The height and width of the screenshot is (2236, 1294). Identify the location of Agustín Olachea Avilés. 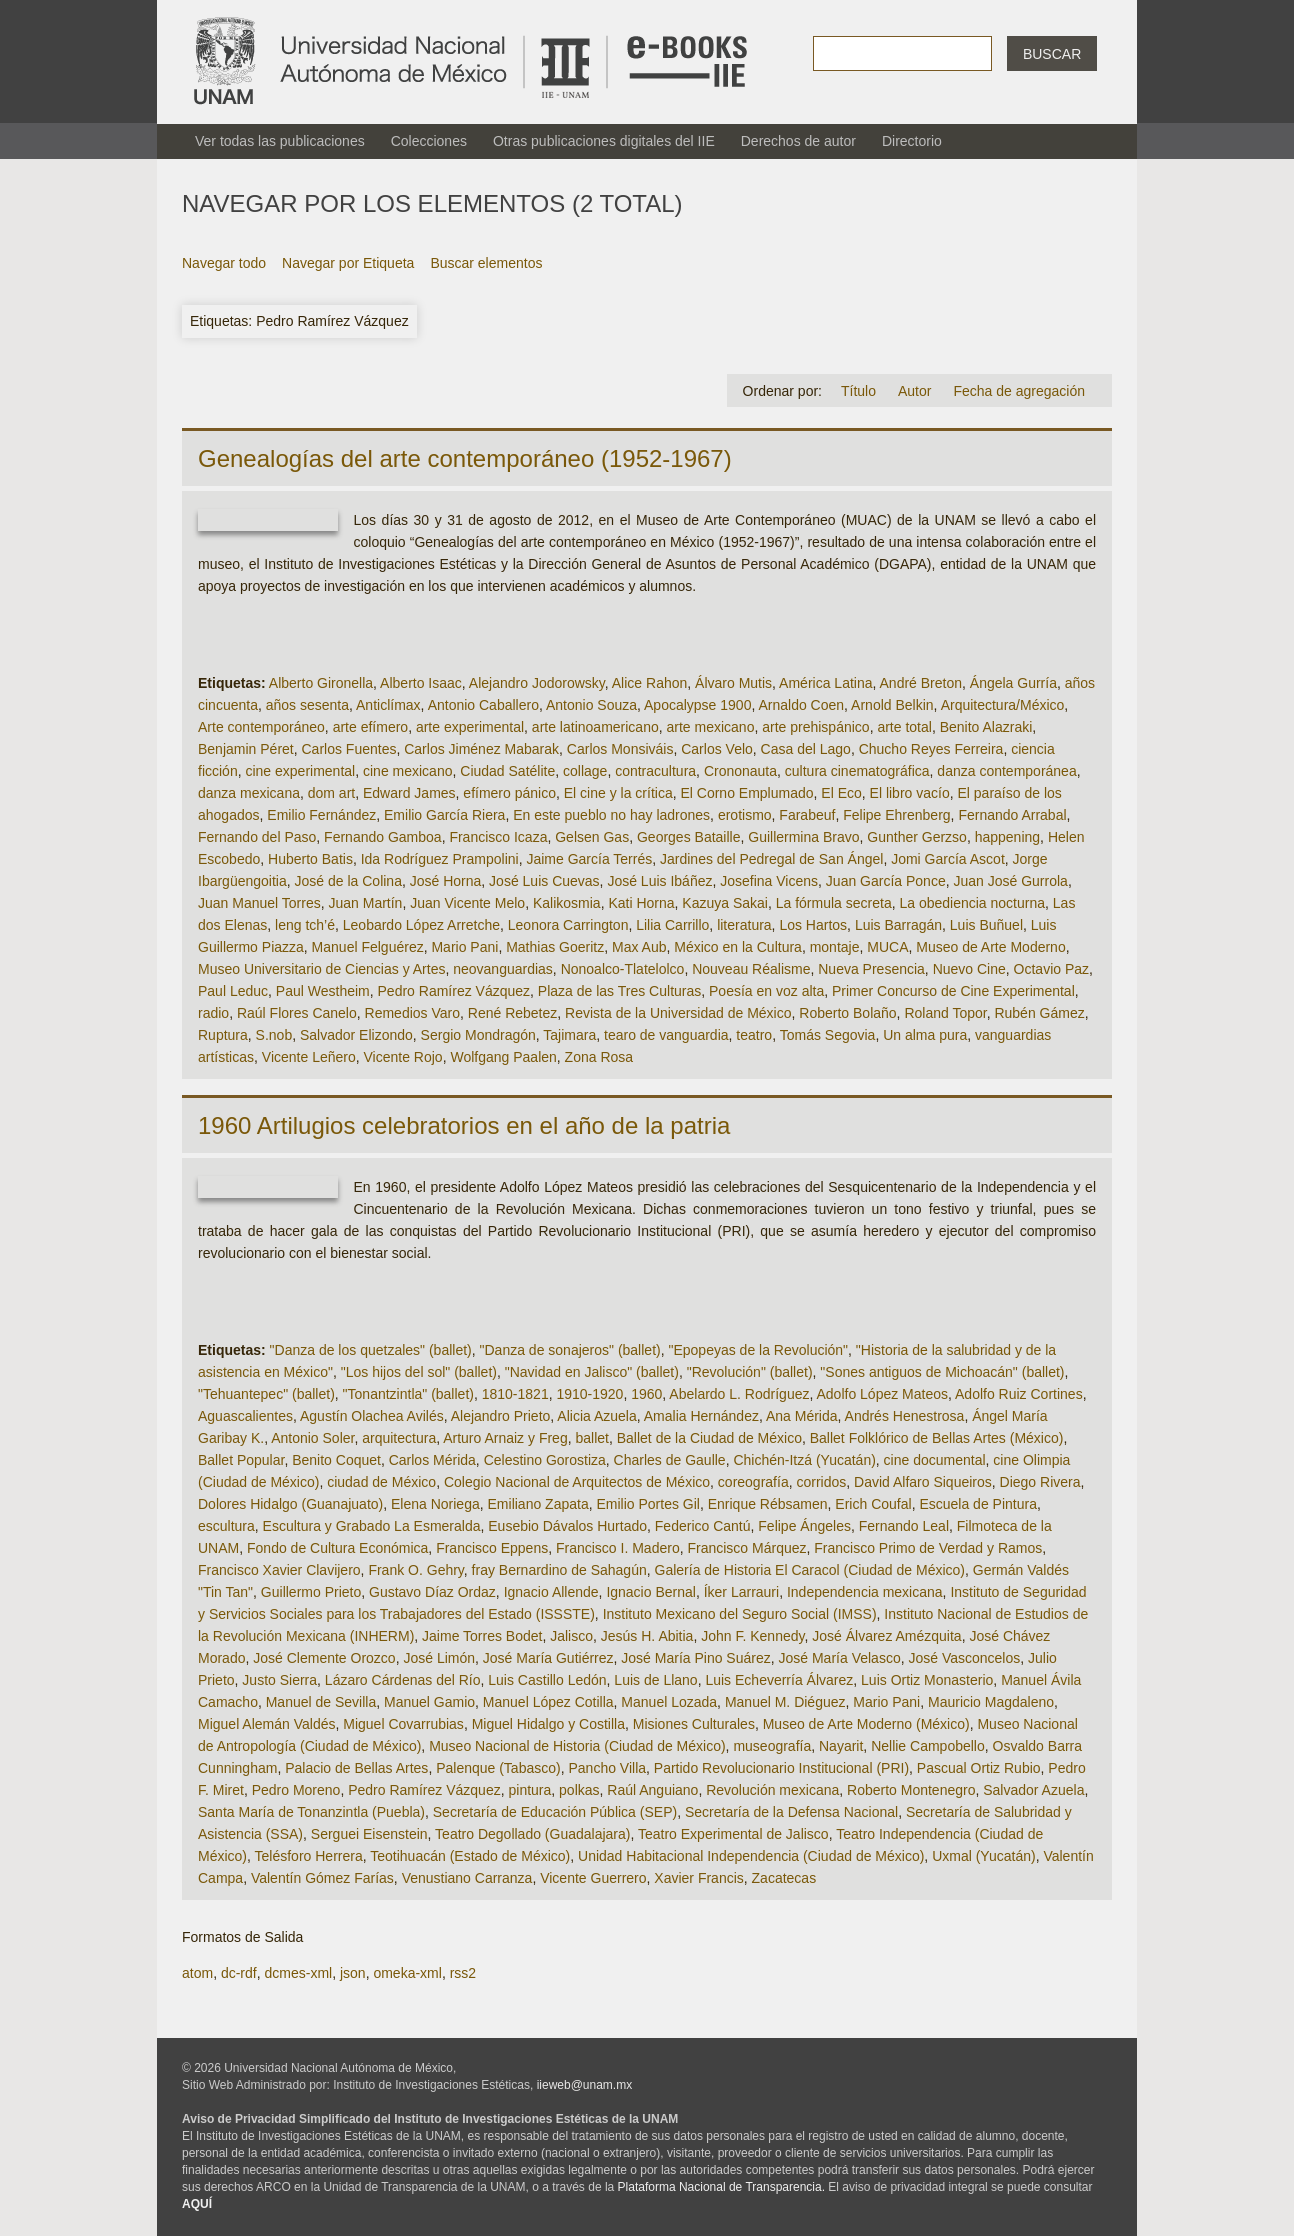
(372, 1416).